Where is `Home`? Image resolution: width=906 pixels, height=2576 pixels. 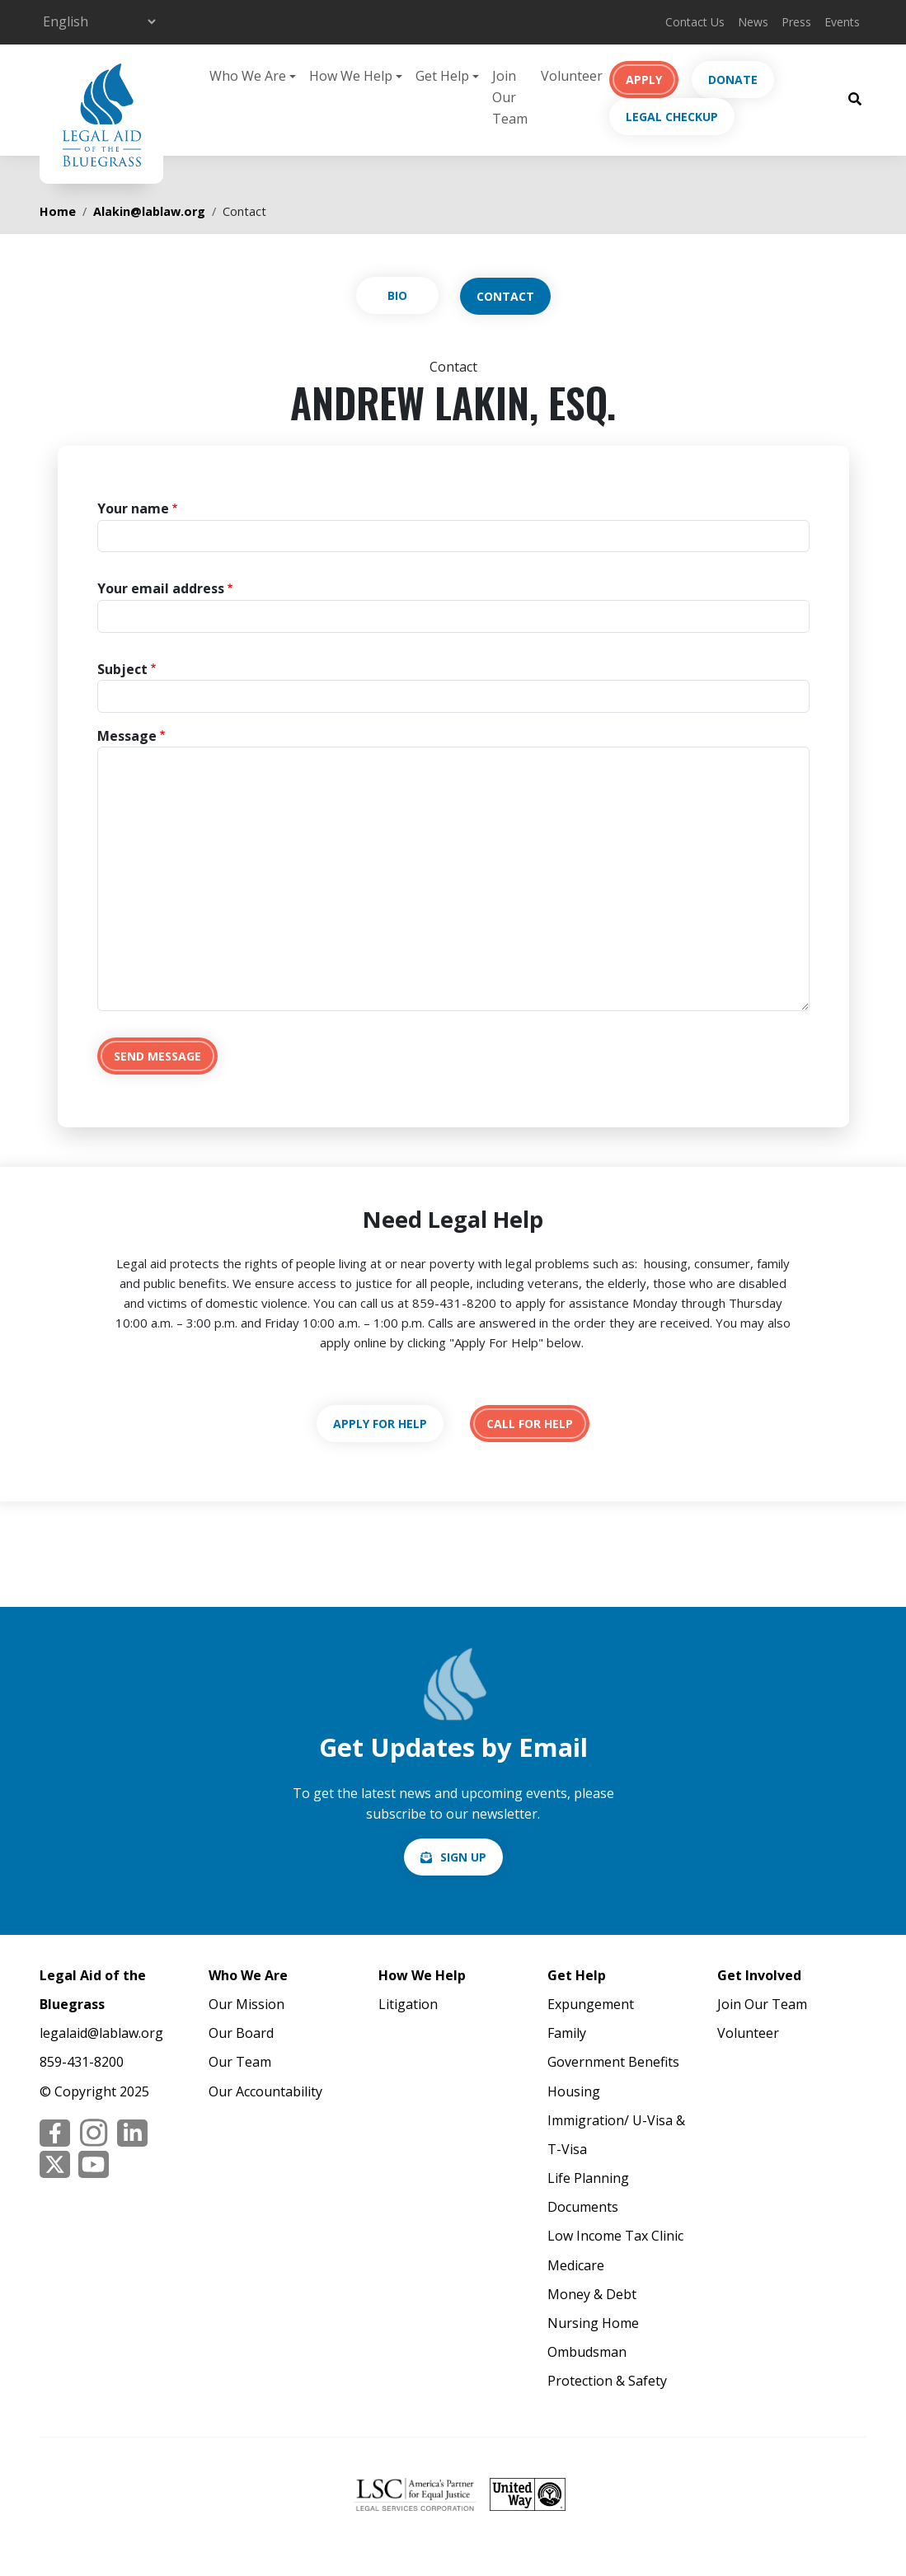
Home is located at coordinates (58, 211).